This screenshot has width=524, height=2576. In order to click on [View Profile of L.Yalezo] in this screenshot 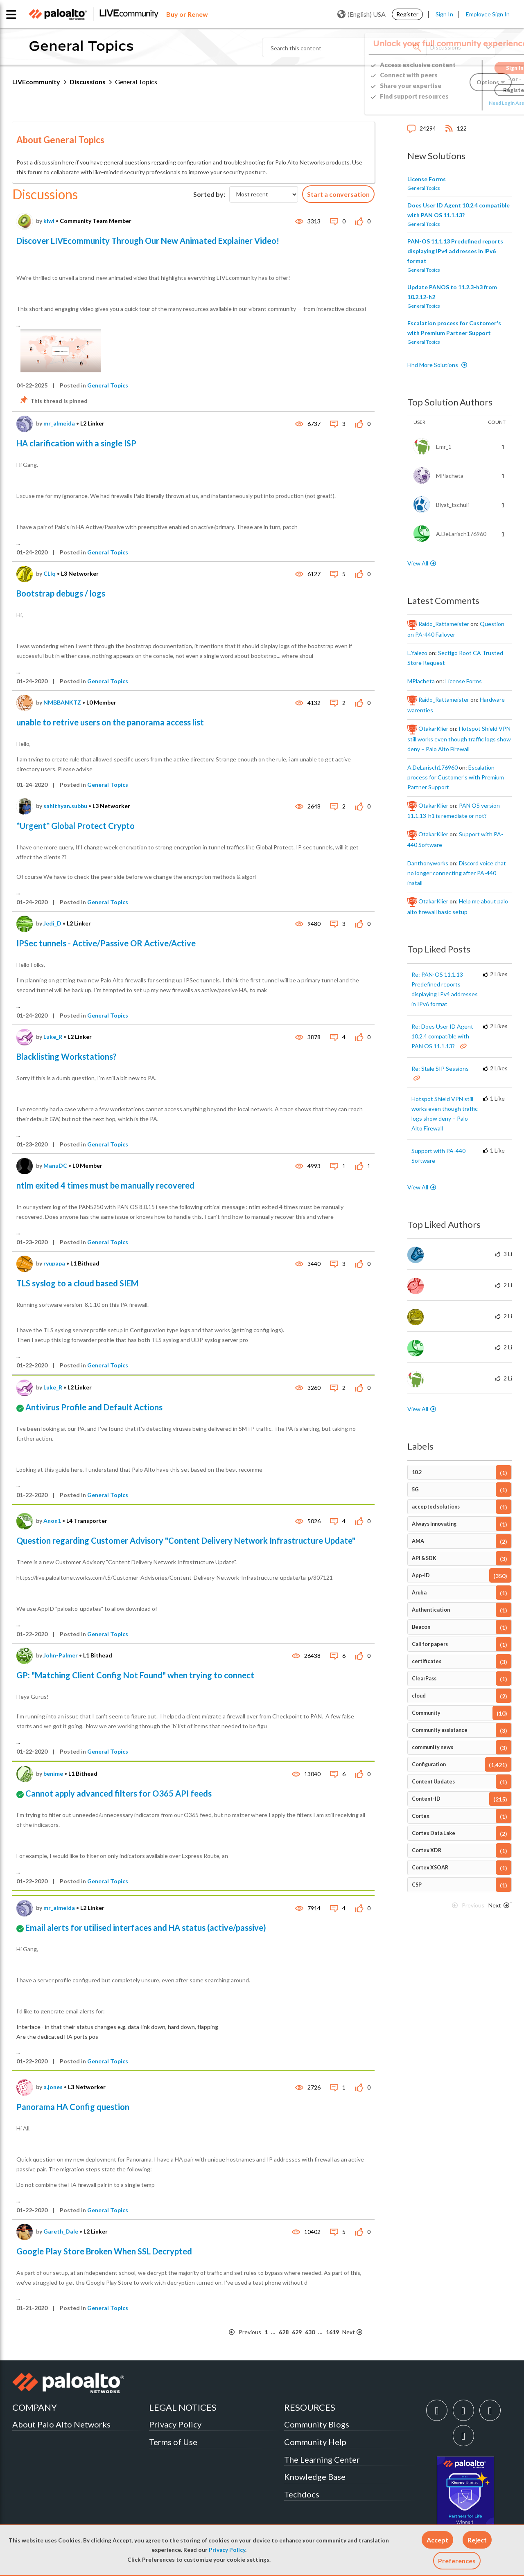, I will do `click(417, 653)`.